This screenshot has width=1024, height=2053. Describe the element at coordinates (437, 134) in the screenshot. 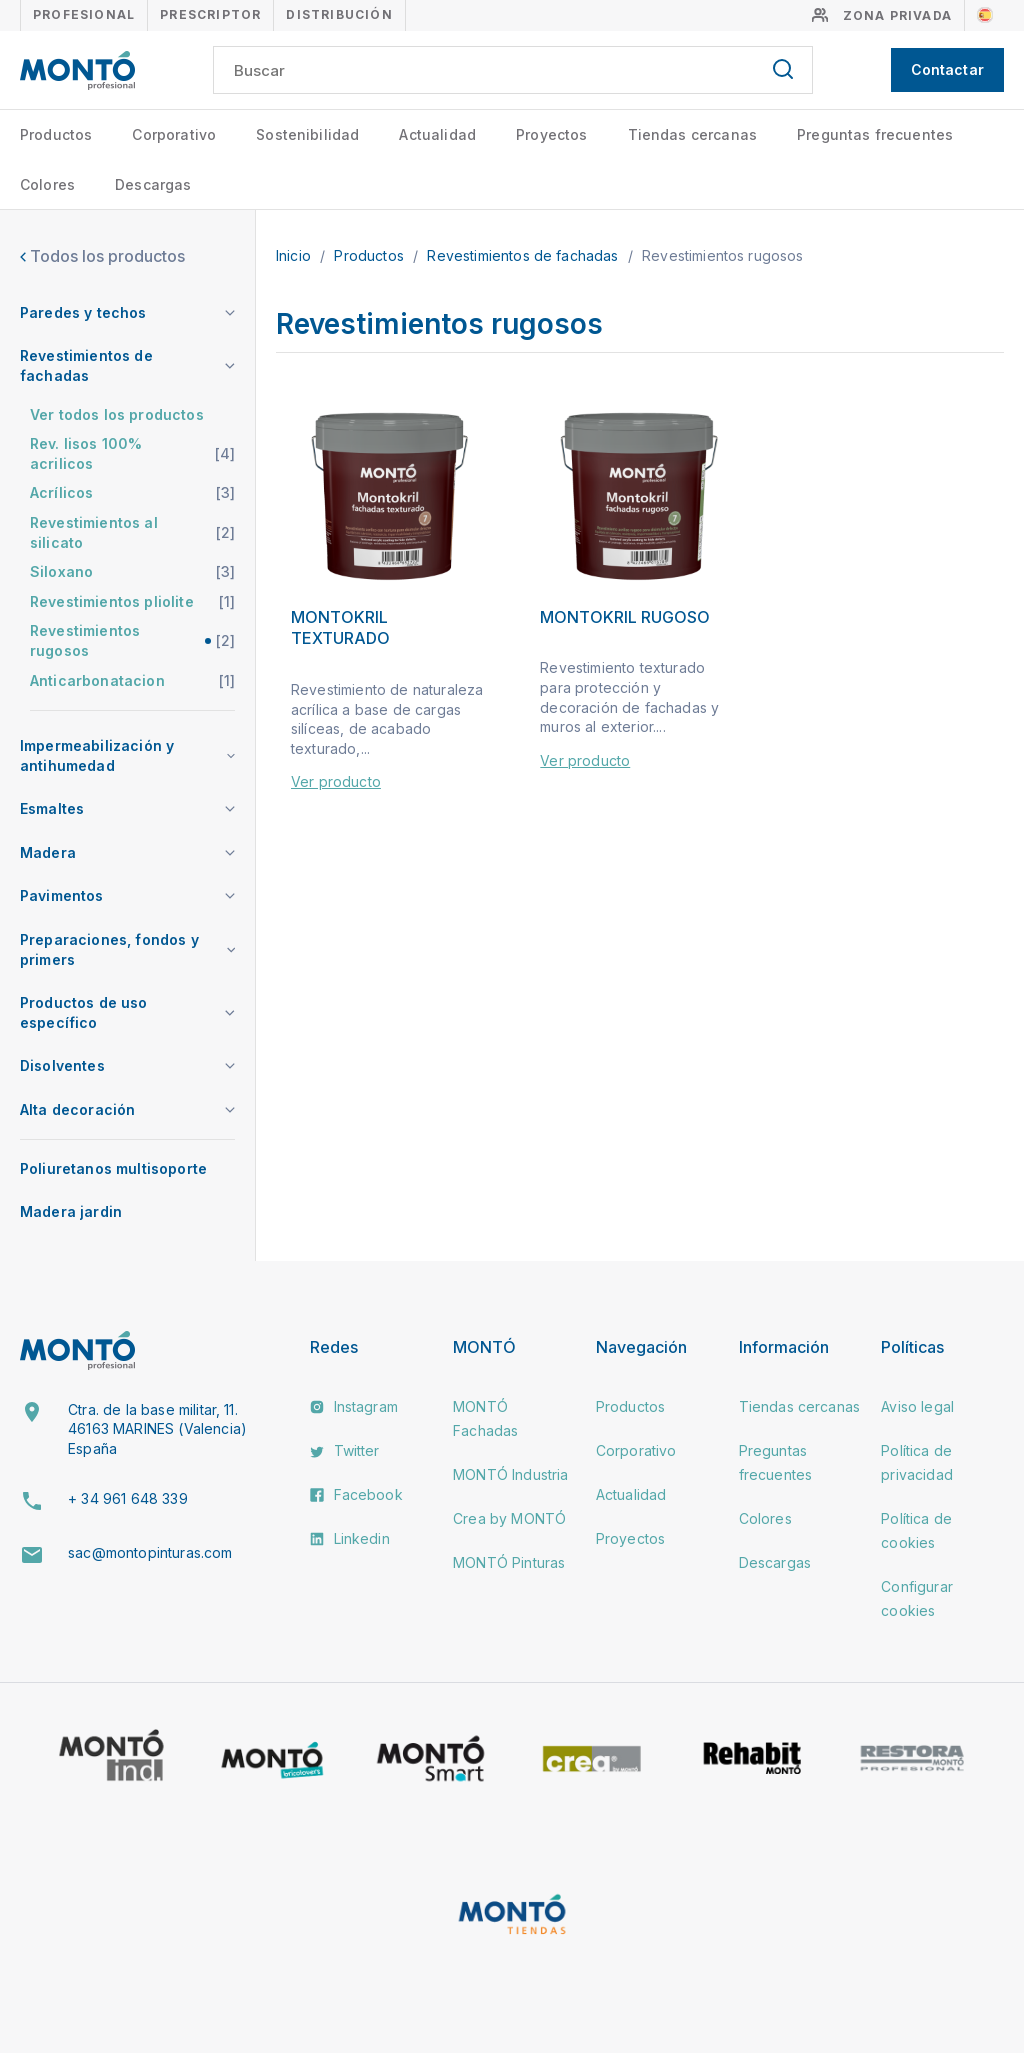

I see `Actualidad` at that location.